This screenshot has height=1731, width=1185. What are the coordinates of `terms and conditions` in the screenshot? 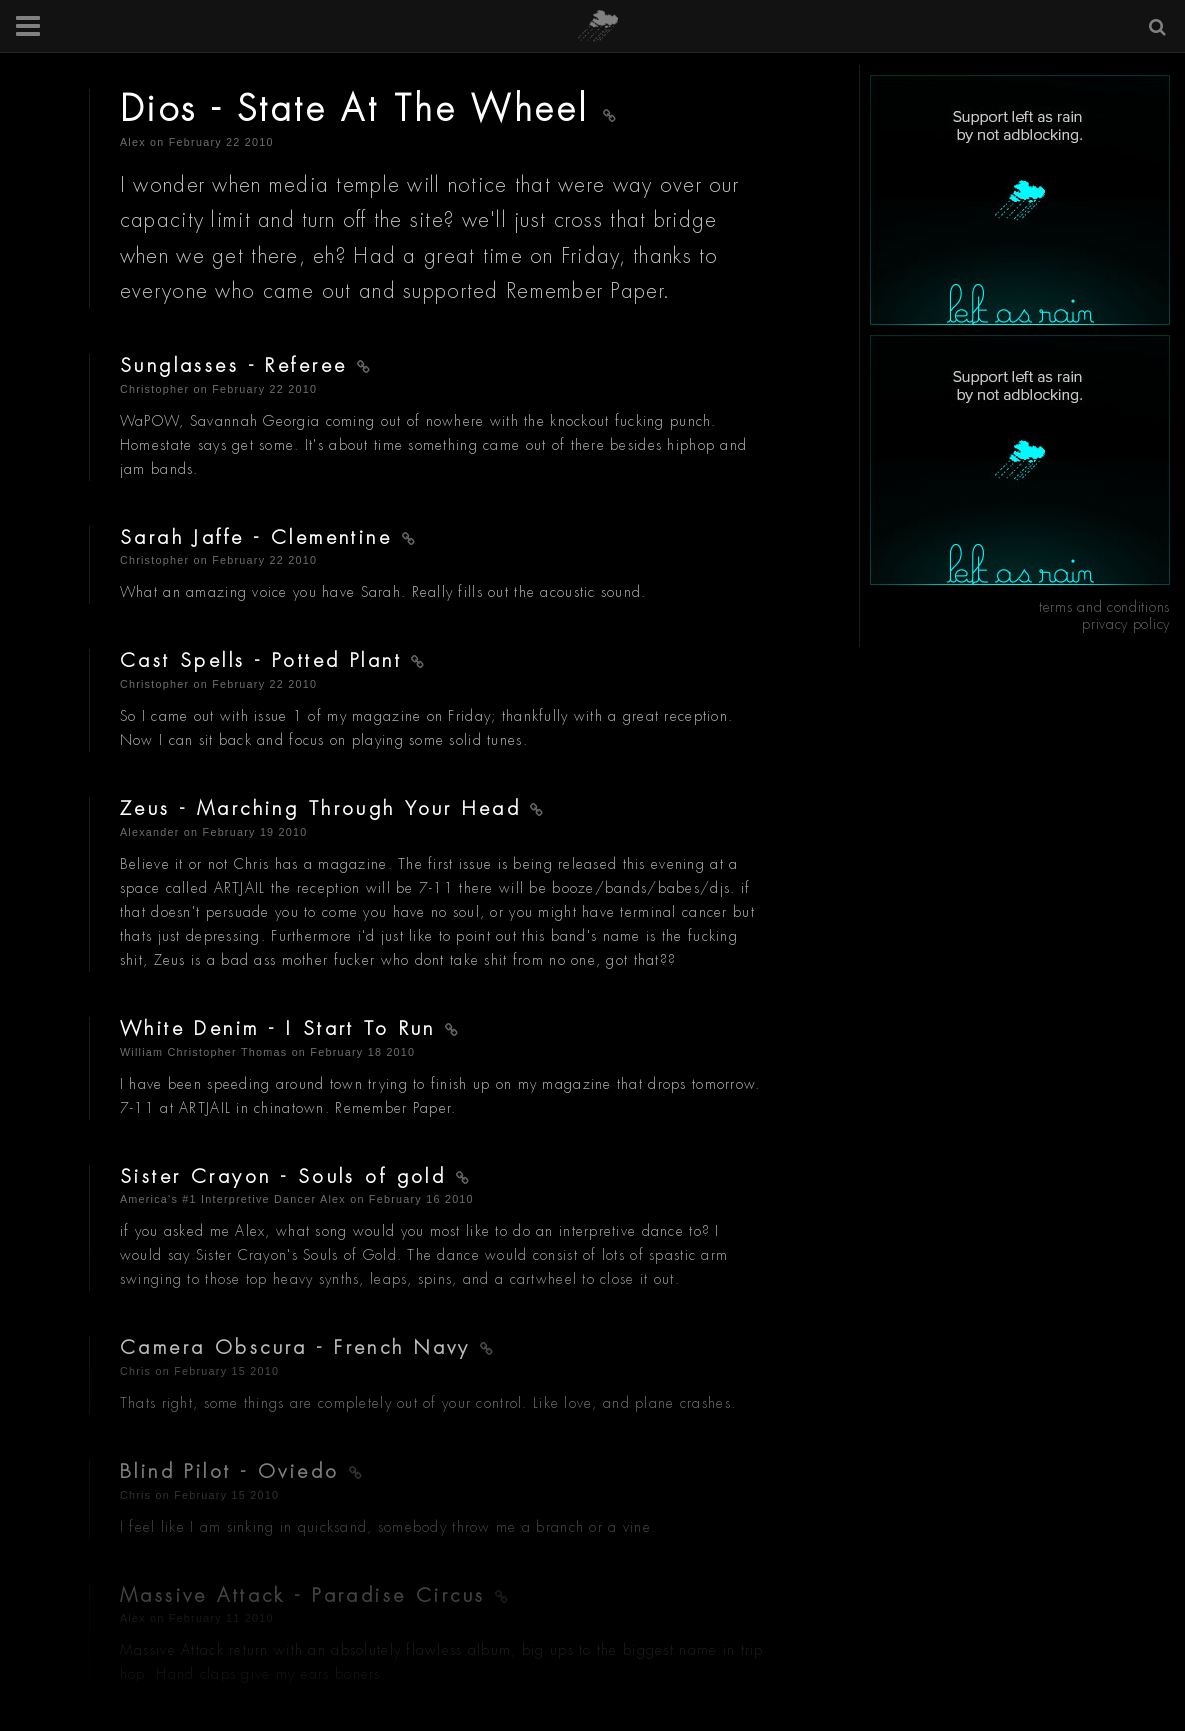 It's located at (1104, 607).